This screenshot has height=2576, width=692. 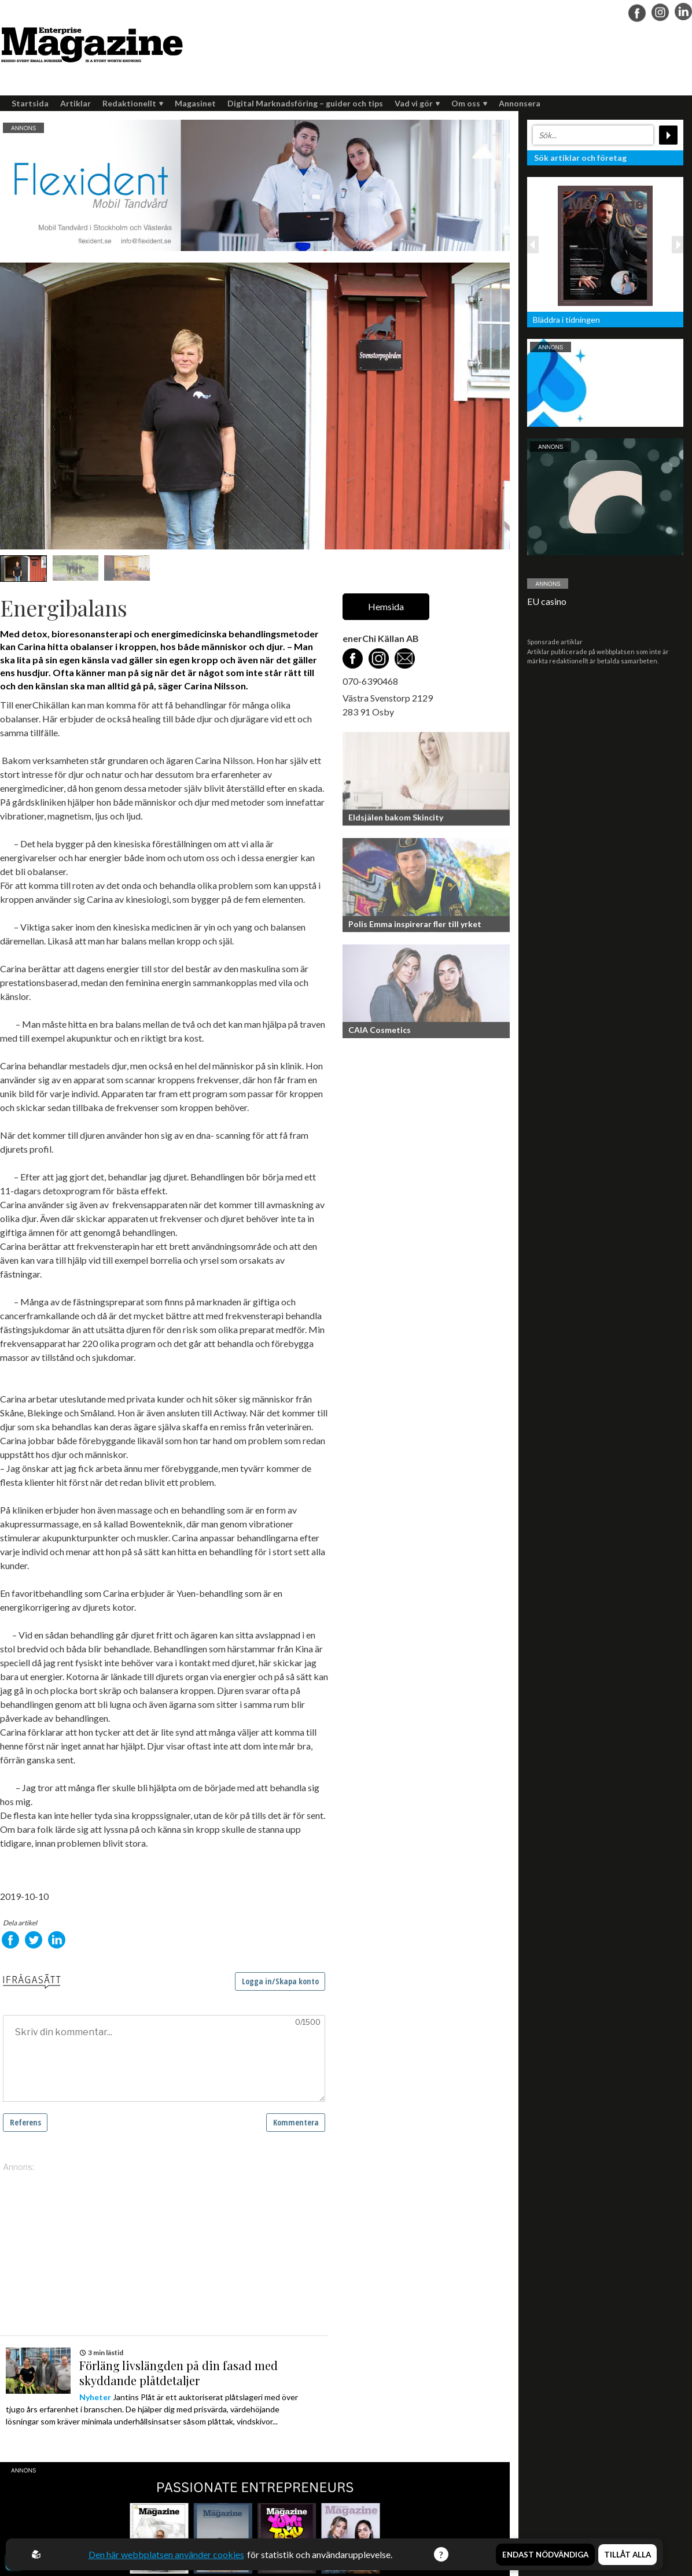 What do you see at coordinates (167, 2554) in the screenshot?
I see `Den här webbplatsen använder cookies` at bounding box center [167, 2554].